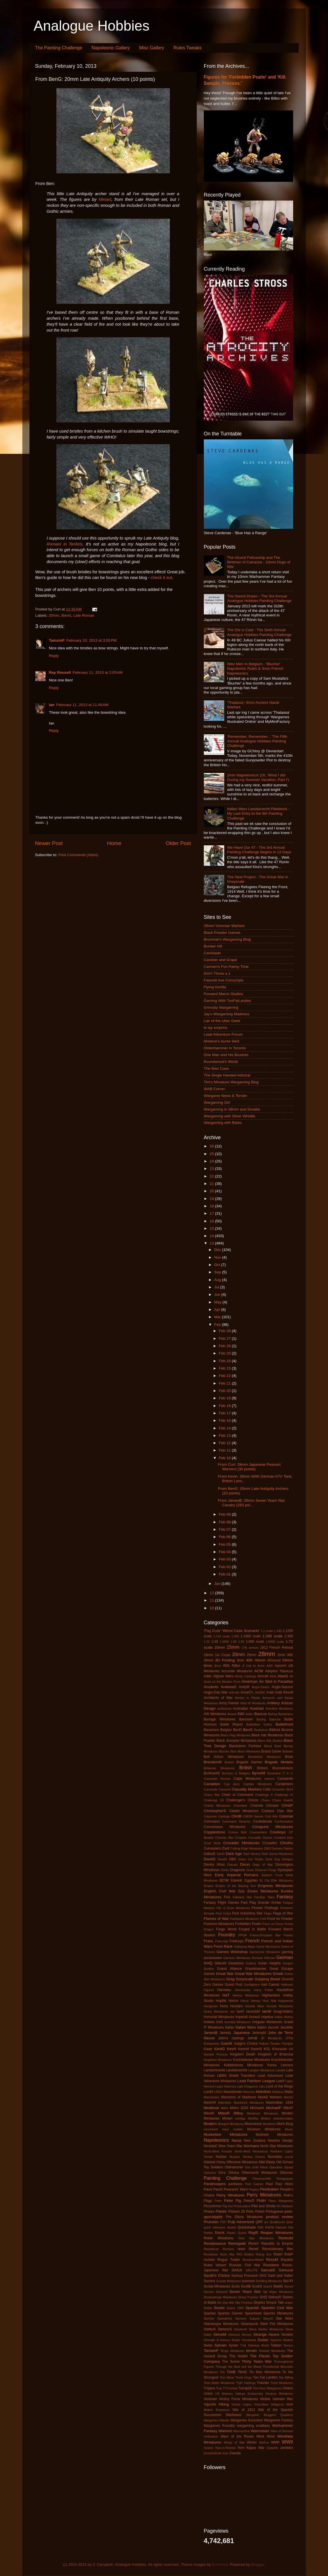 The width and height of the screenshot is (328, 2576). Describe the element at coordinates (276, 2043) in the screenshot. I see `Kabuki Theater Paintjob` at that location.